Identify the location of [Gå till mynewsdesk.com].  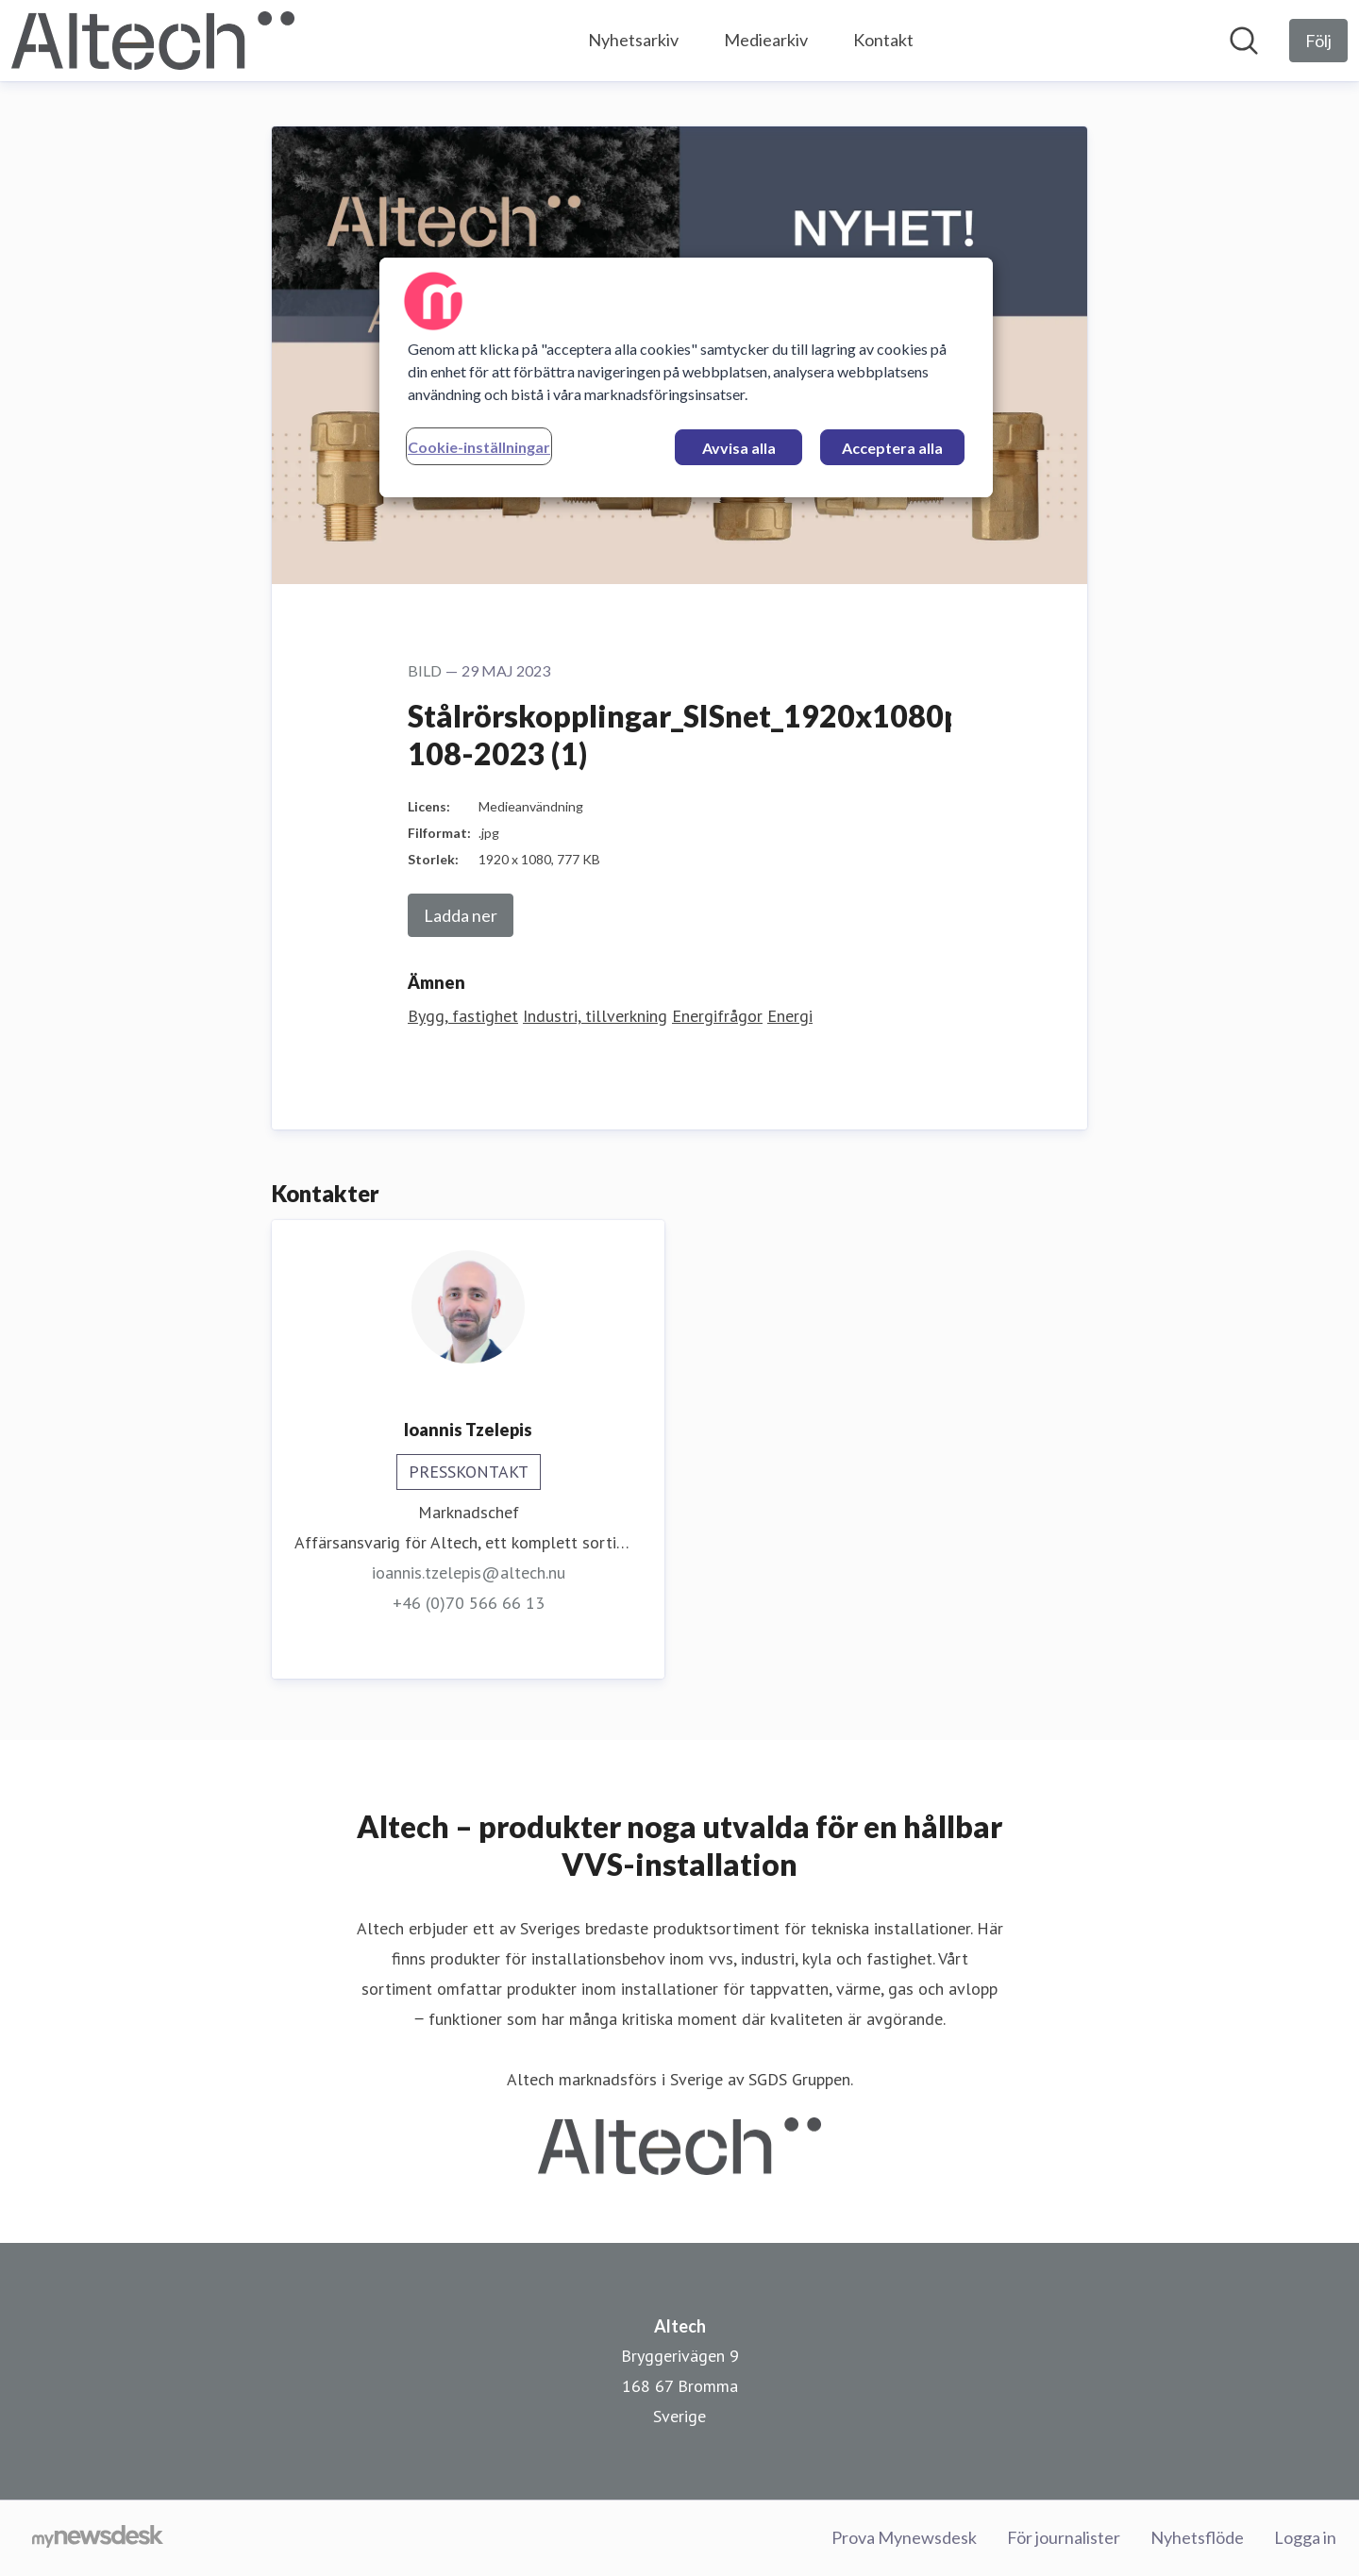
(98, 2538).